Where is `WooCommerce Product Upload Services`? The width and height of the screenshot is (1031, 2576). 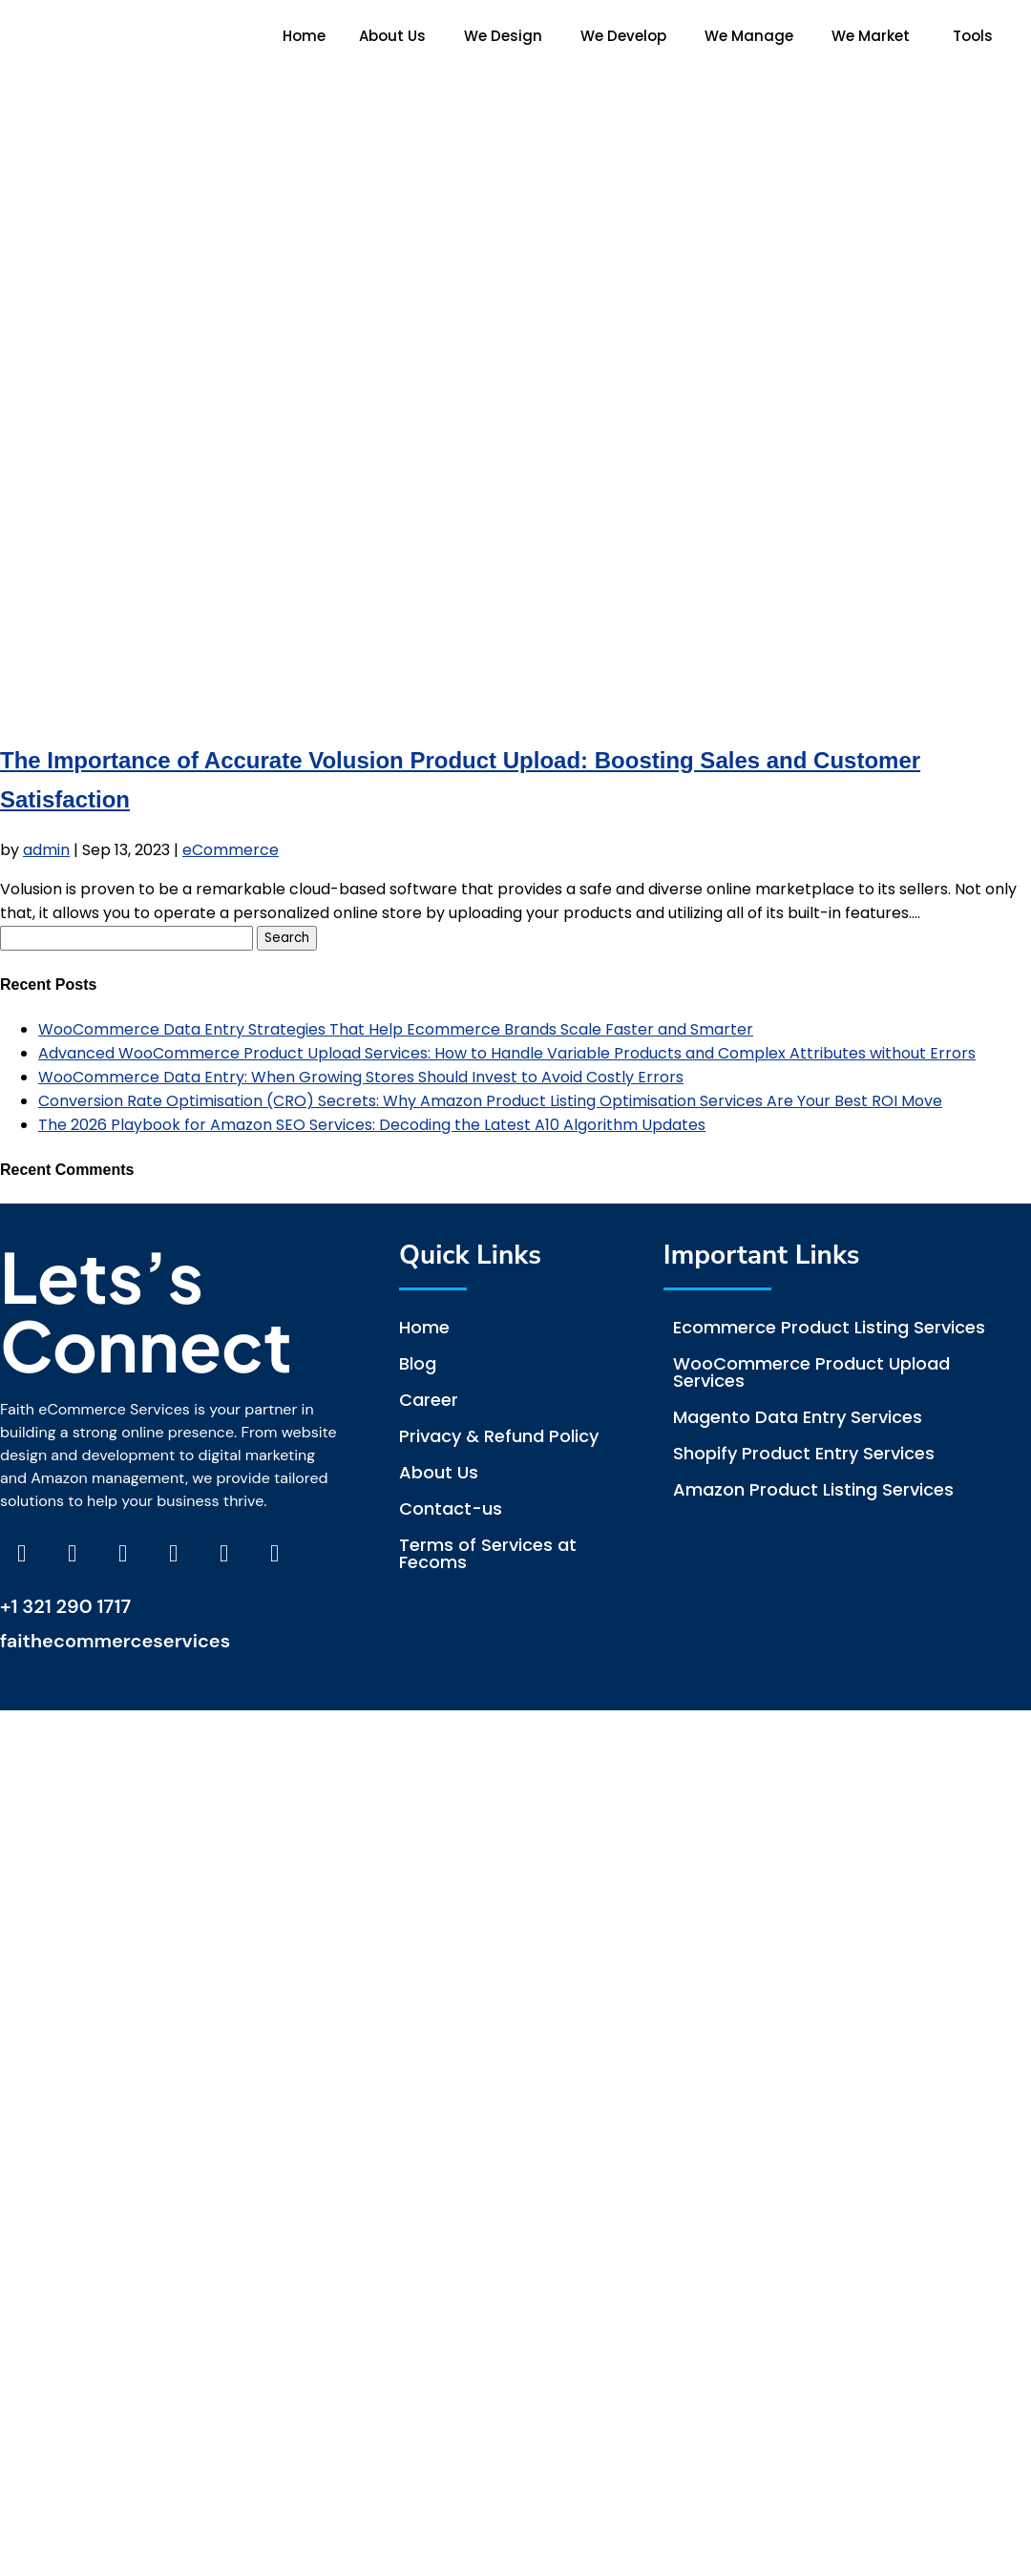
WooCommerce Product Upload Services is located at coordinates (811, 1372).